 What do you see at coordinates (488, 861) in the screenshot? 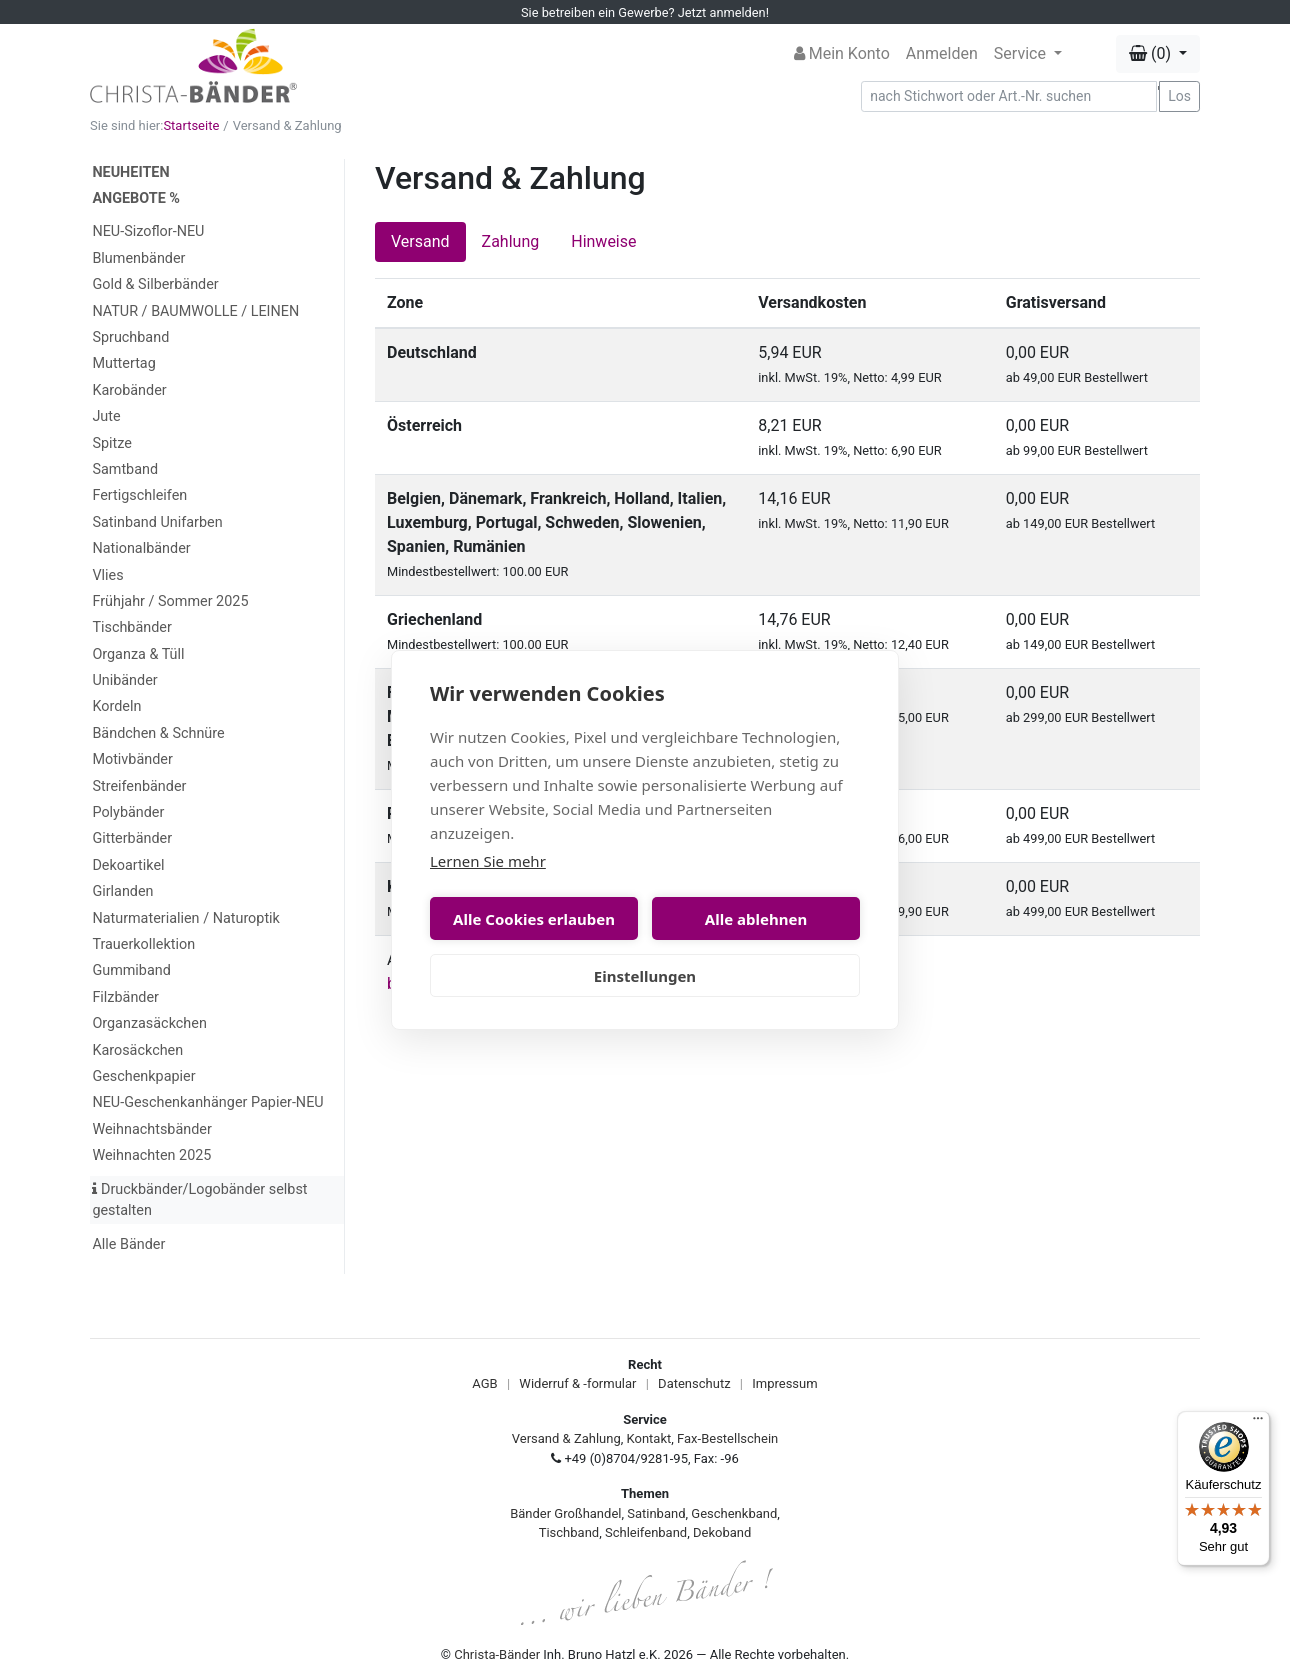
I see `Lernen Sie mehr` at bounding box center [488, 861].